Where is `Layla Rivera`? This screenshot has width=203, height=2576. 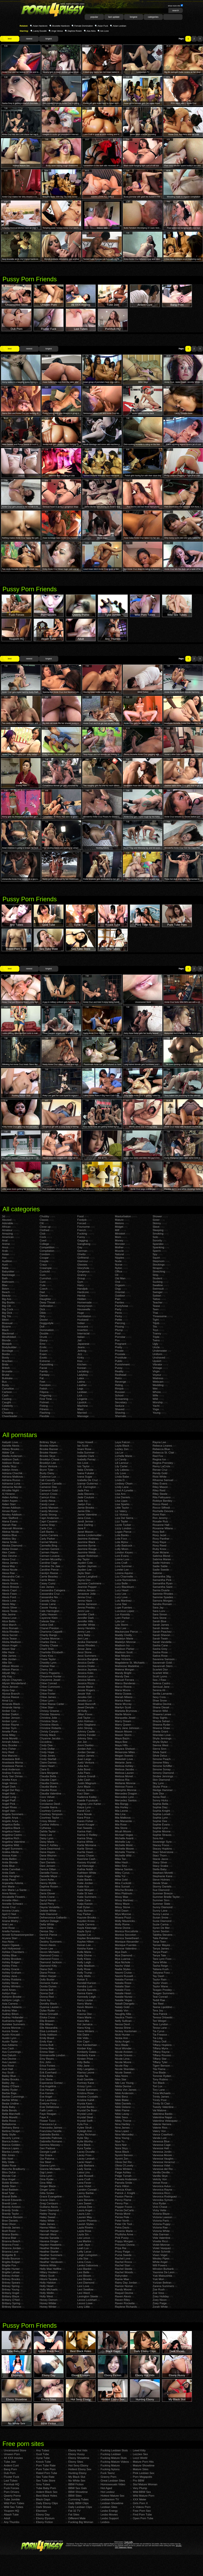
Layla Rivera is located at coordinates (85, 2227).